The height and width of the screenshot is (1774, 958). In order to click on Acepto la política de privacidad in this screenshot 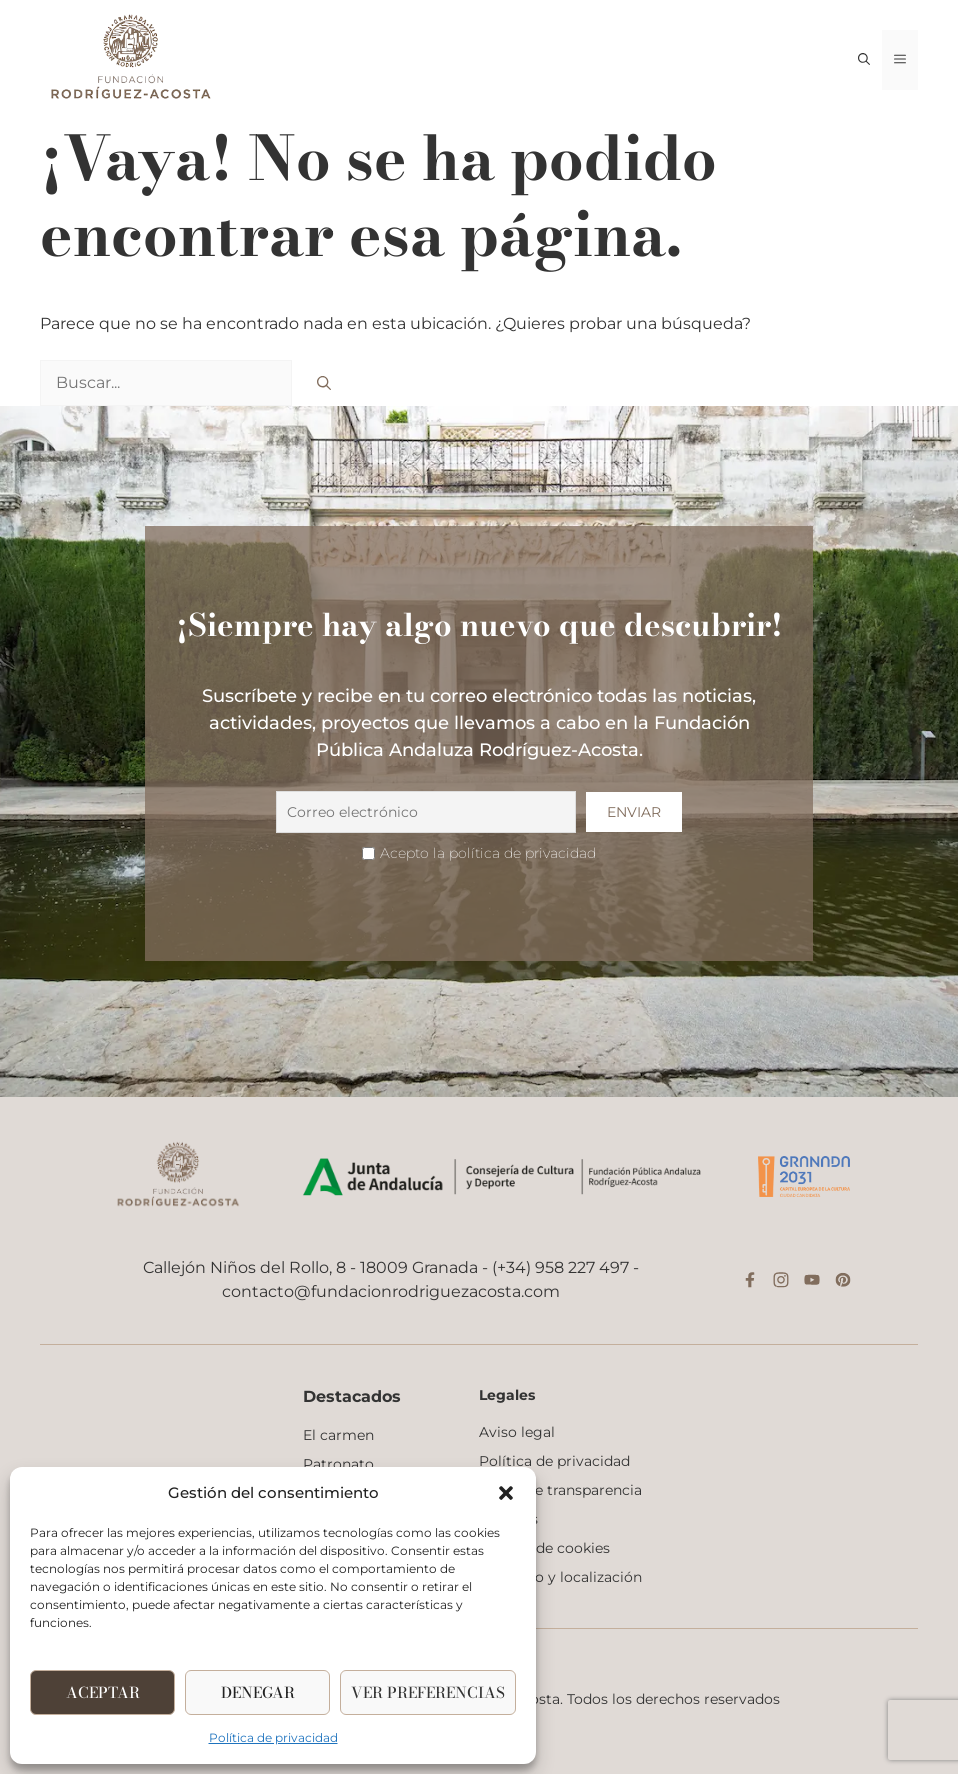, I will do `click(488, 853)`.